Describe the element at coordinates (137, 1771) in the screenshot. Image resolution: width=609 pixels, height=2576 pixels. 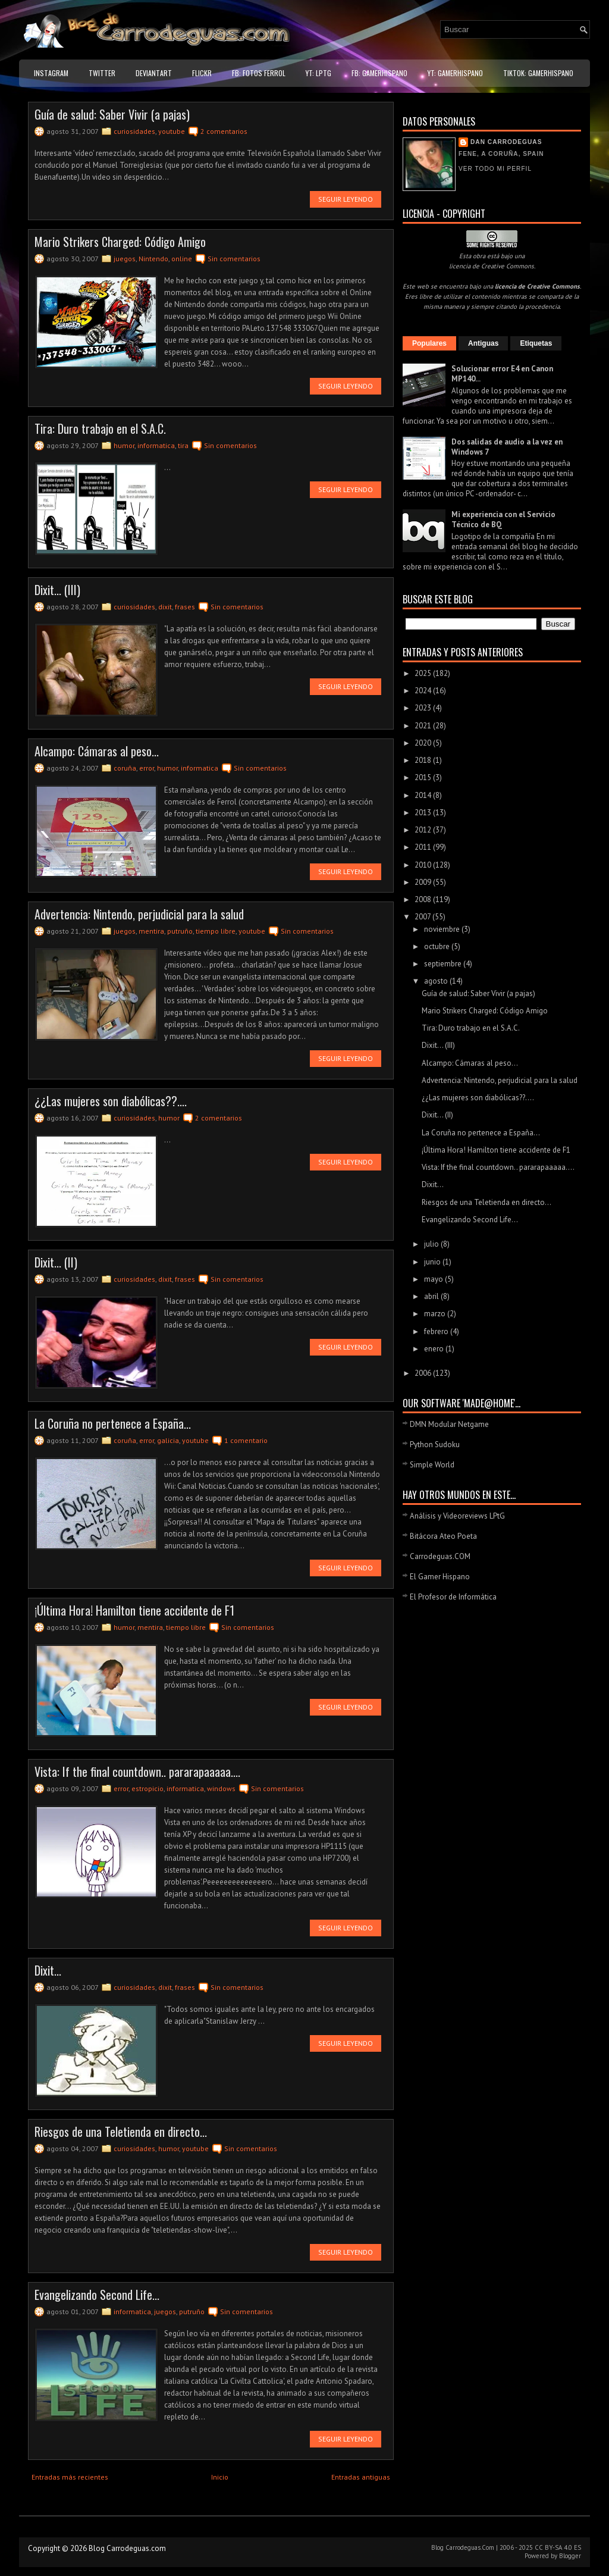
I see `Vista: If the final countdown.. pararapaaaaa....` at that location.